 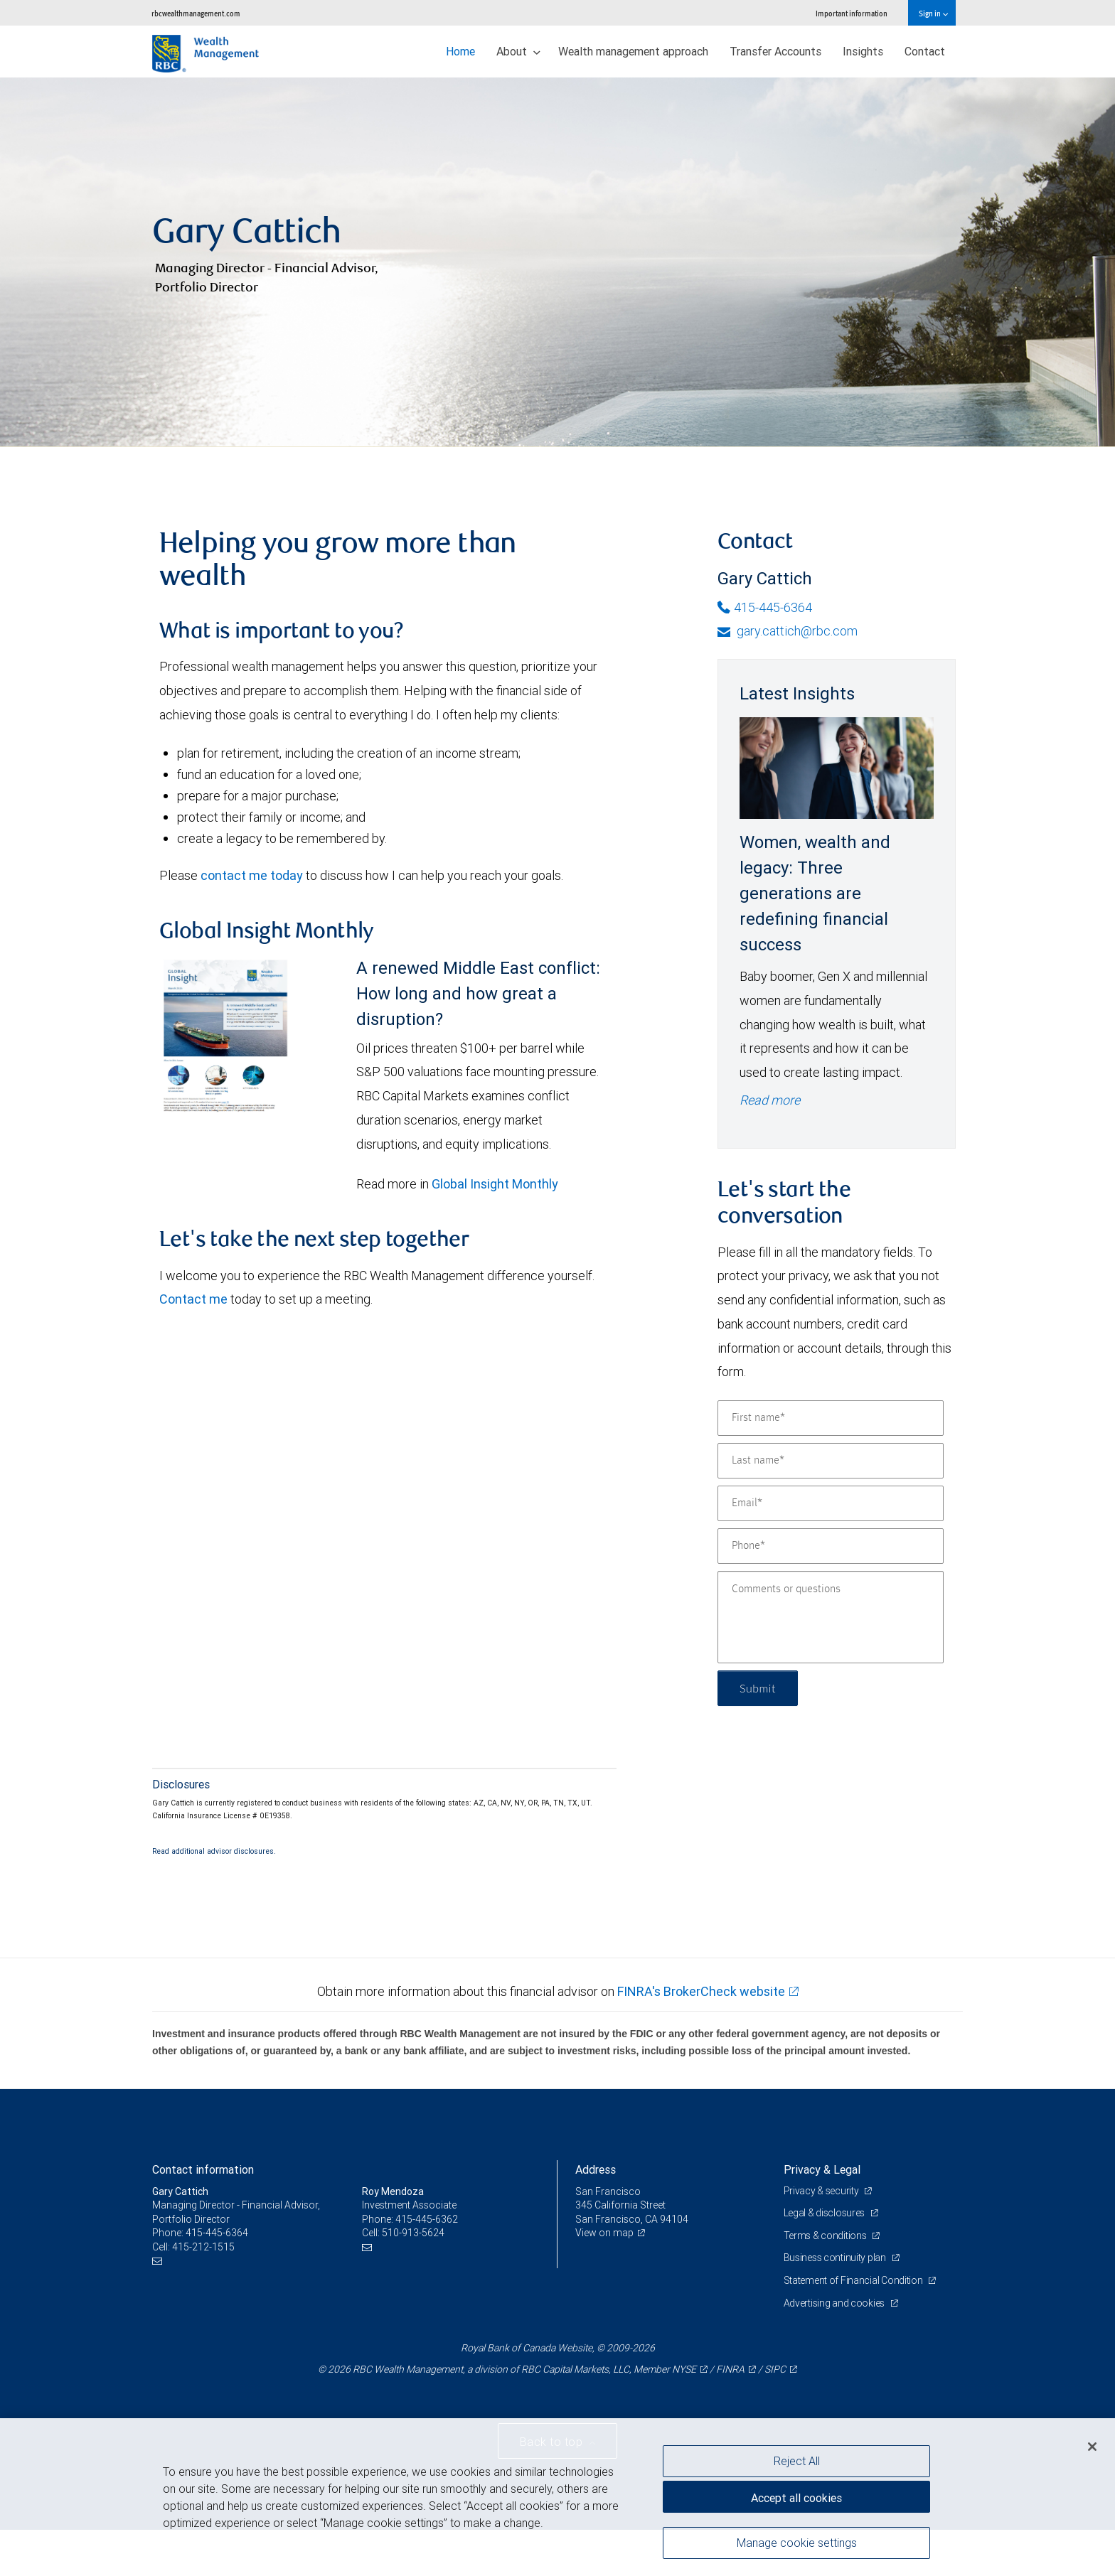 What do you see at coordinates (775, 2369) in the screenshot?
I see `SIPC` at bounding box center [775, 2369].